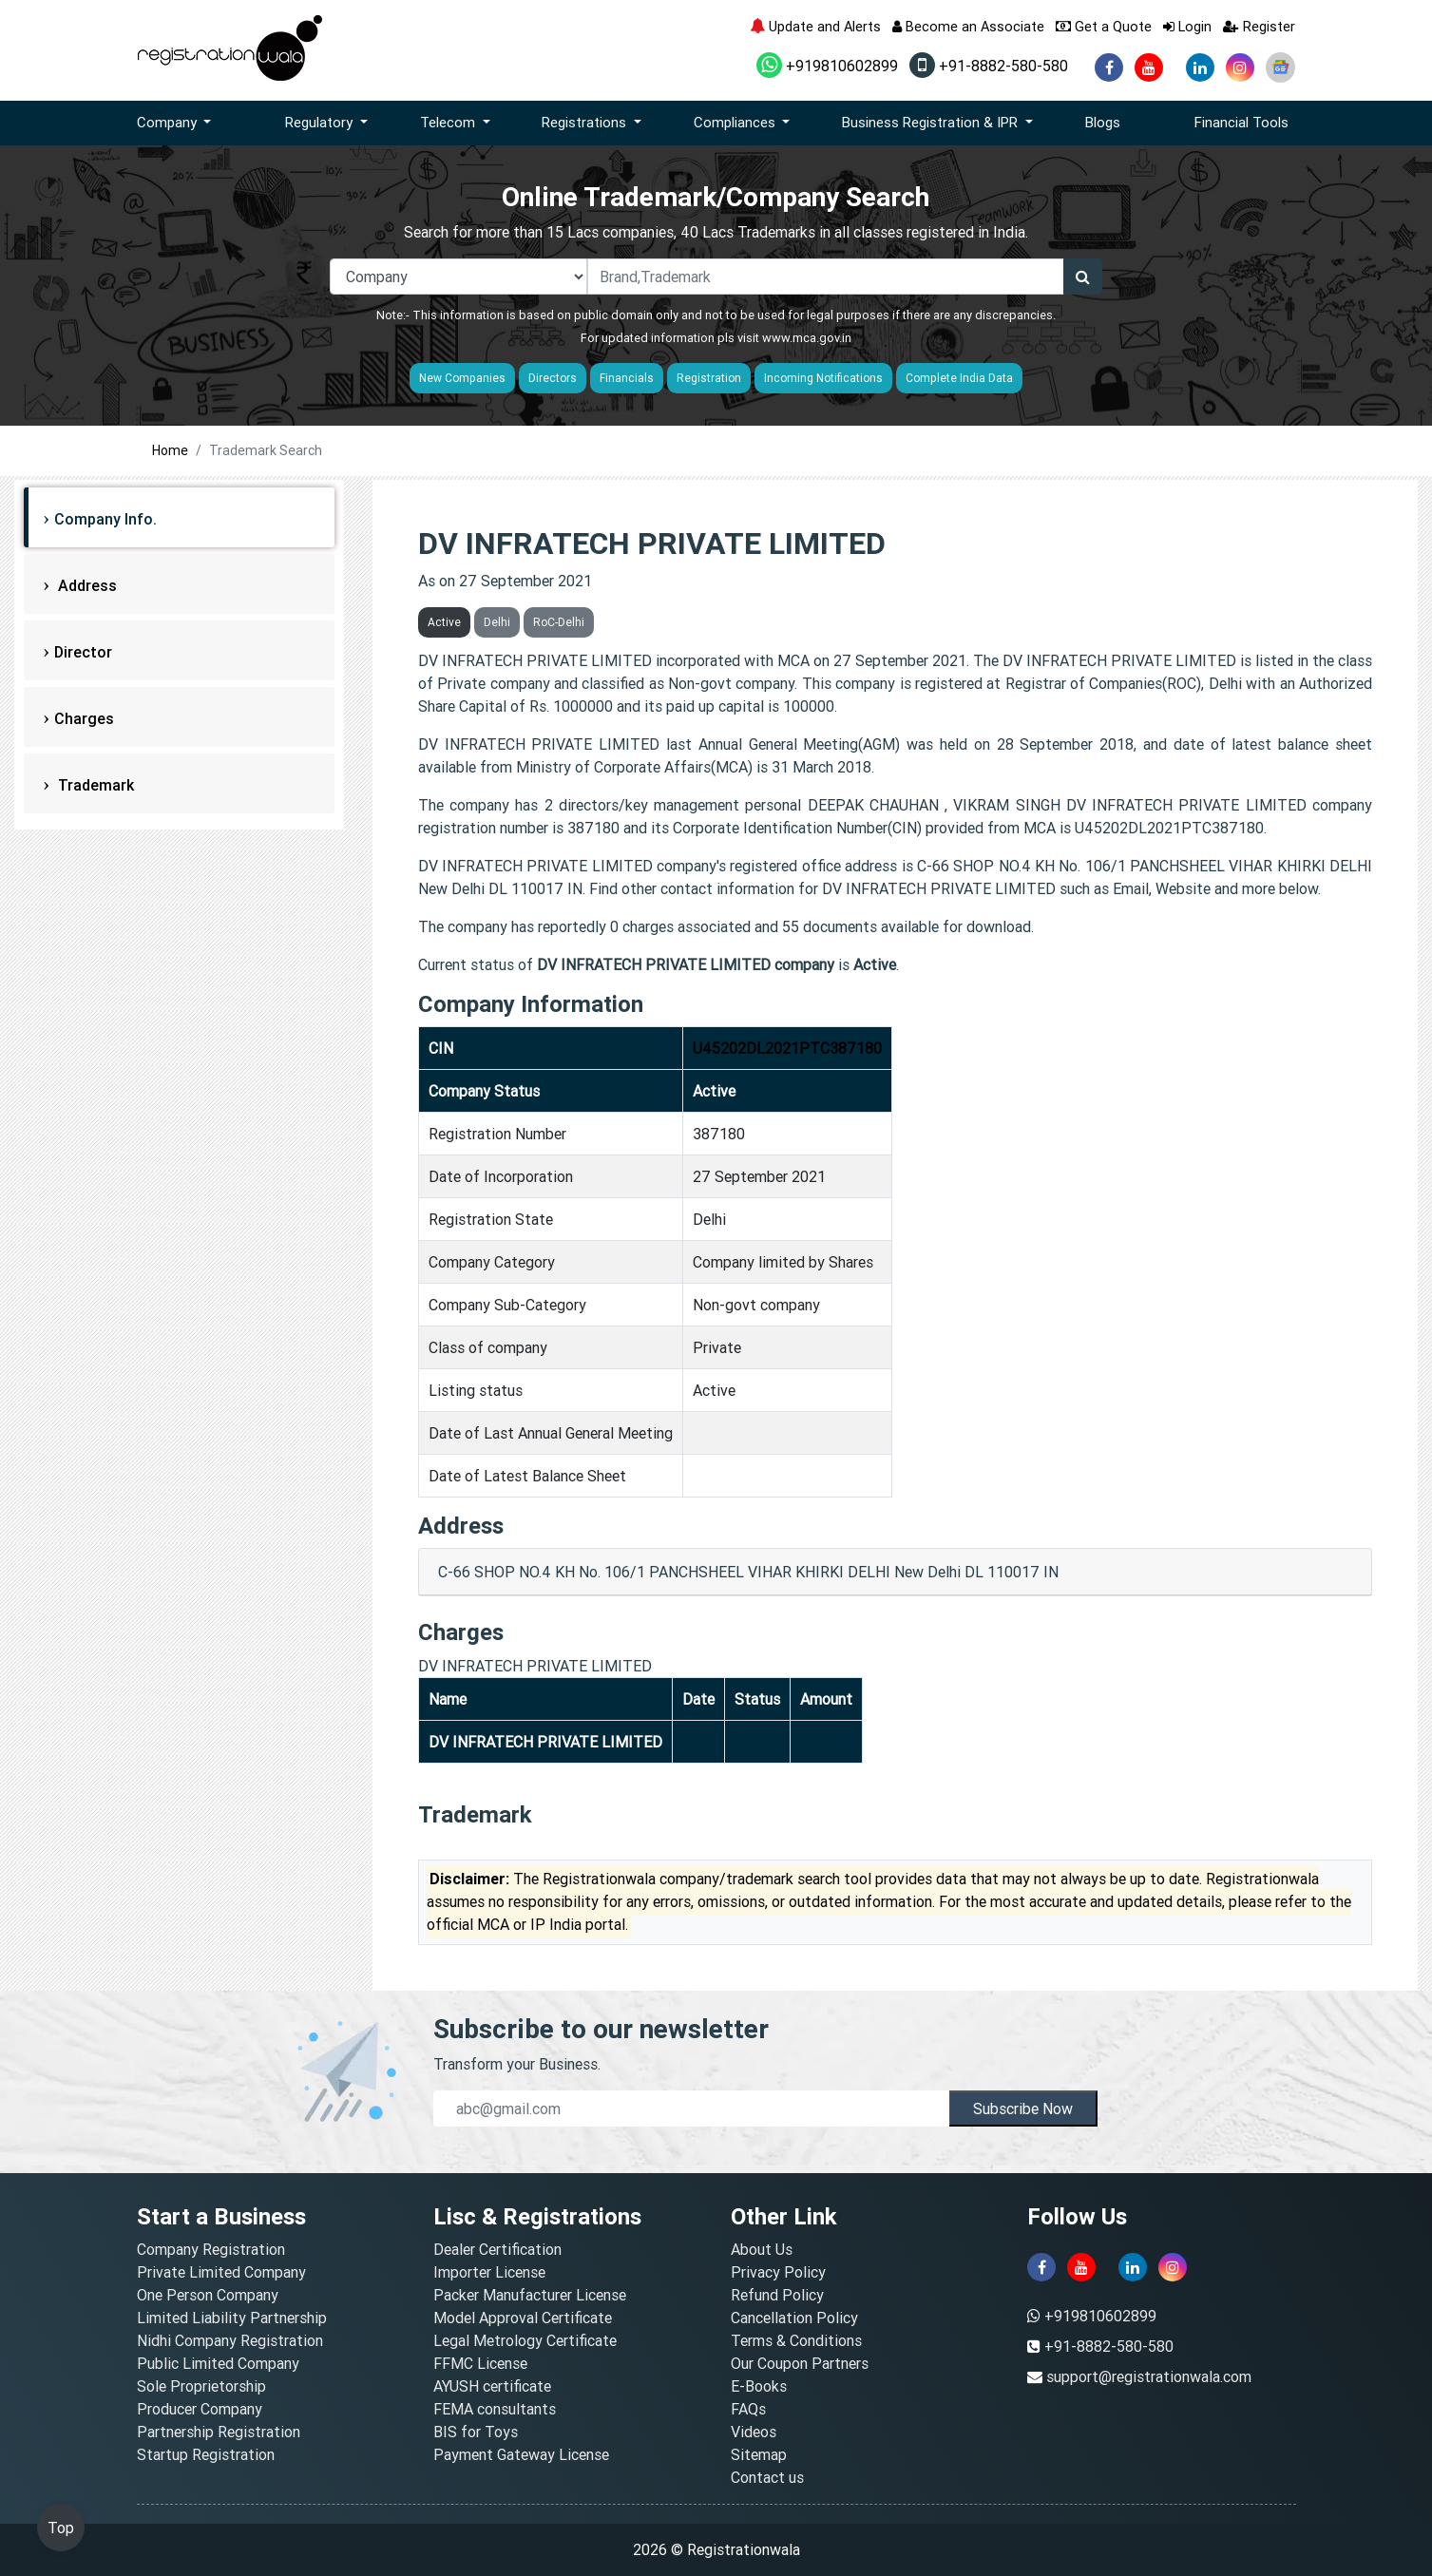  Describe the element at coordinates (1104, 26) in the screenshot. I see `Get a Quote` at that location.